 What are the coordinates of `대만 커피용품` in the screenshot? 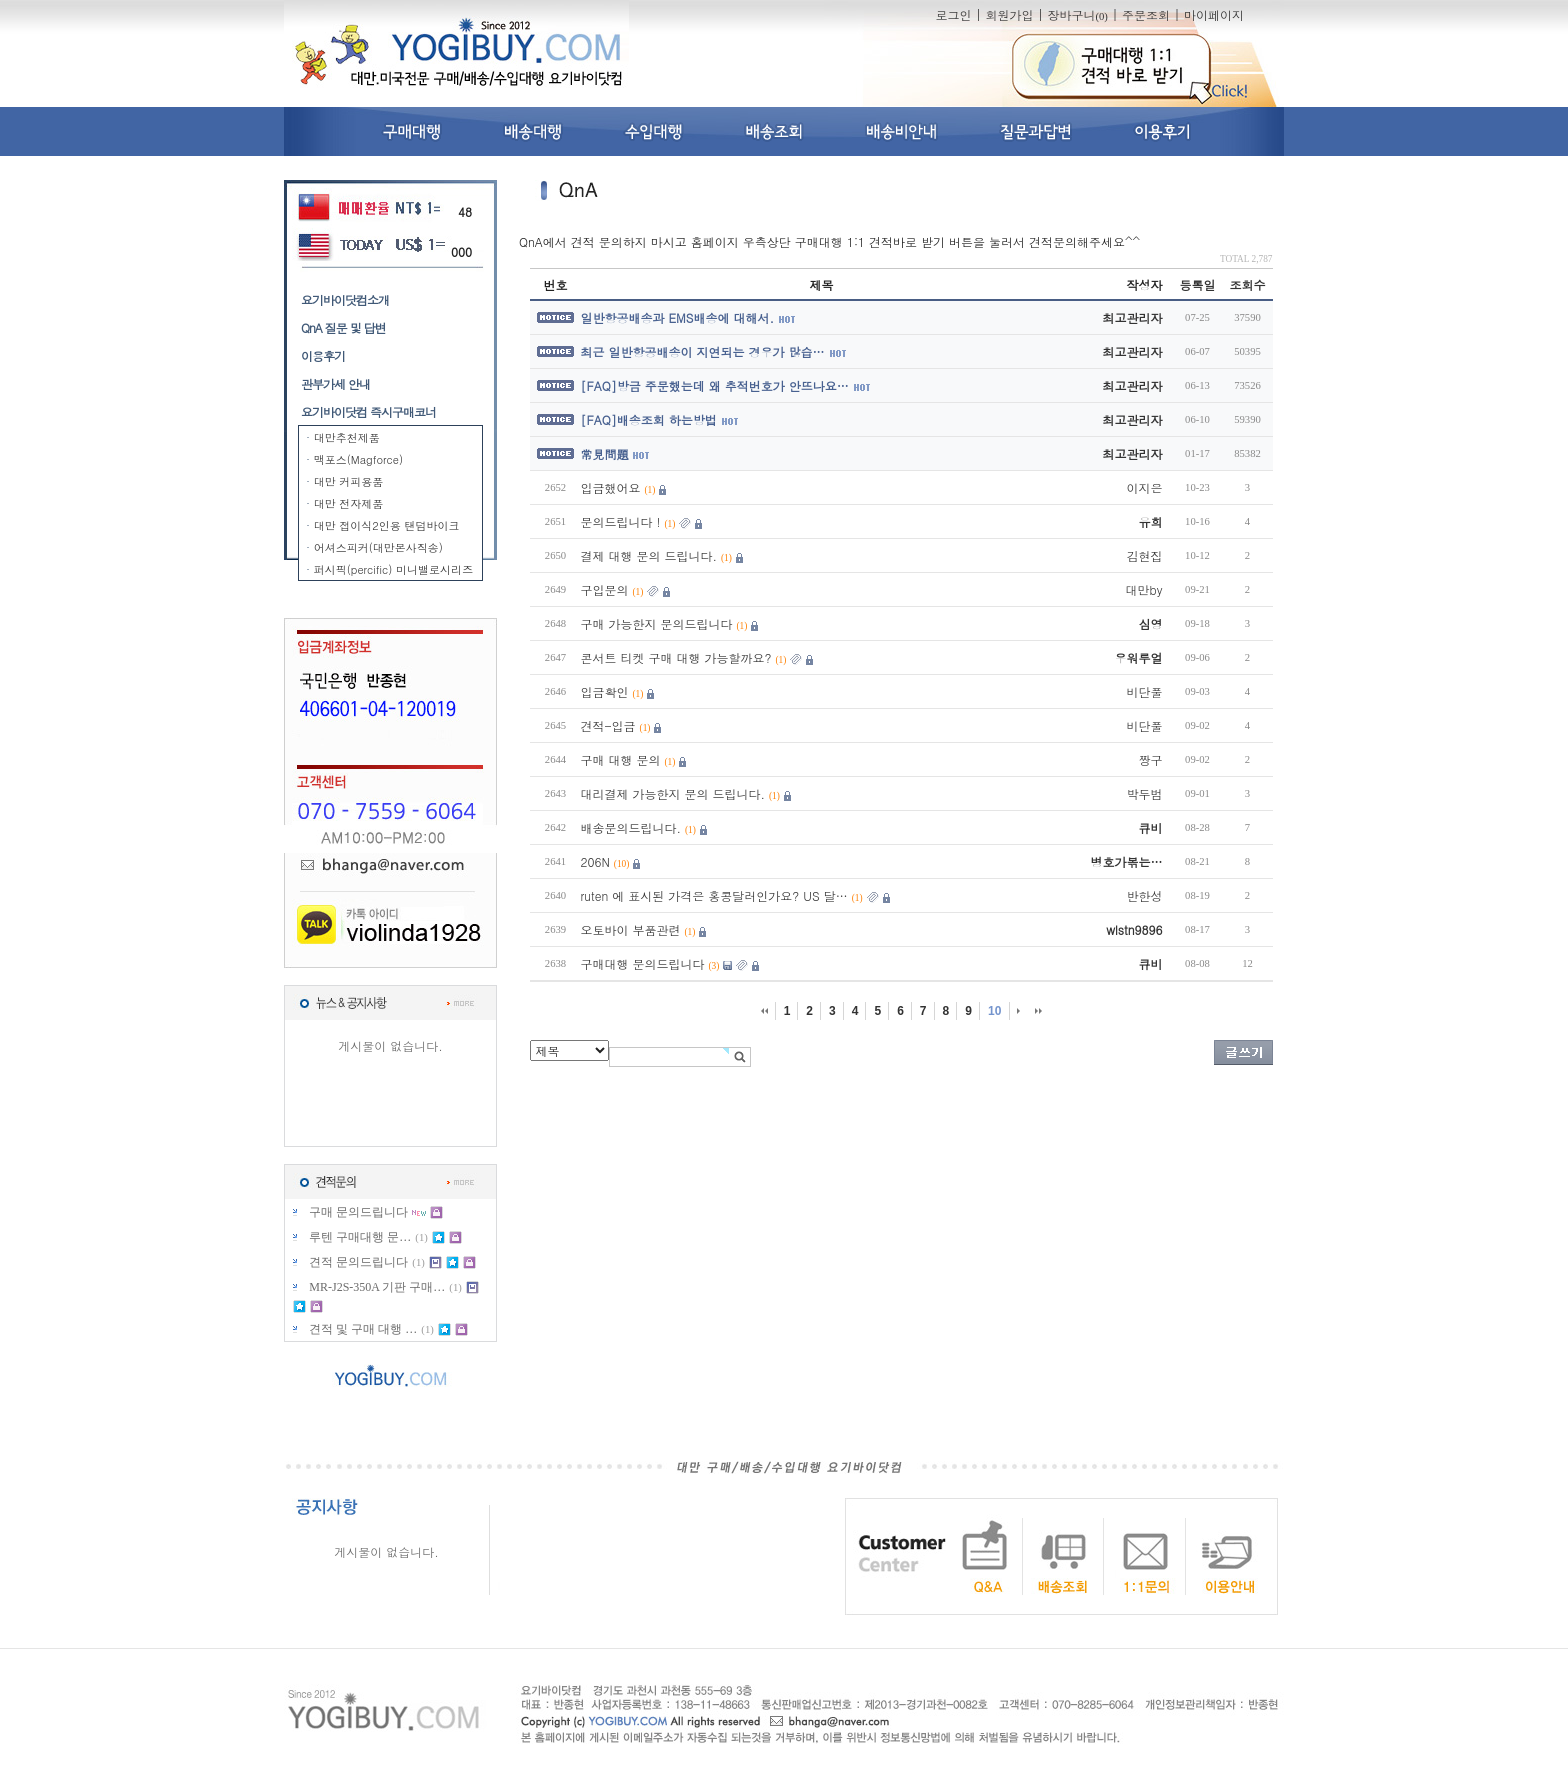 It's located at (349, 481).